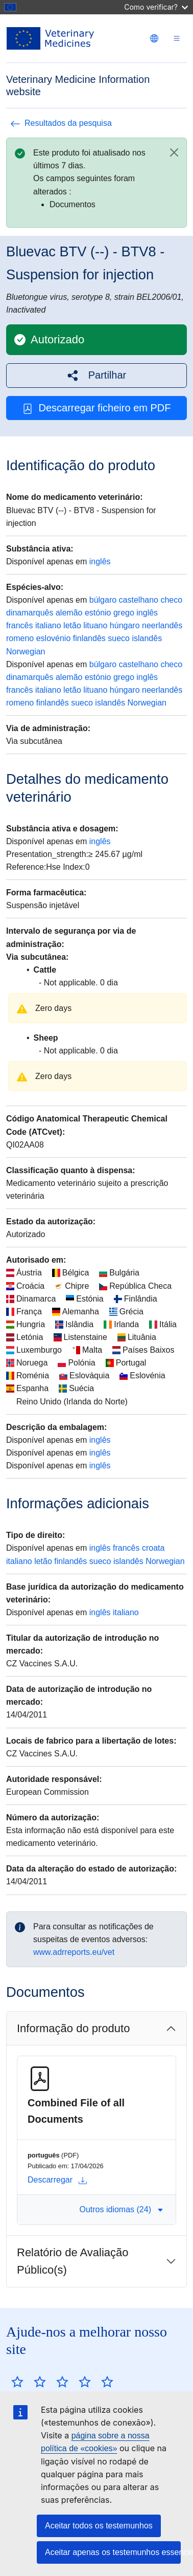 The width and height of the screenshot is (193, 2576). What do you see at coordinates (113, 2552) in the screenshot?
I see `Aceitar apenas os testemunhos essenciais` at bounding box center [113, 2552].